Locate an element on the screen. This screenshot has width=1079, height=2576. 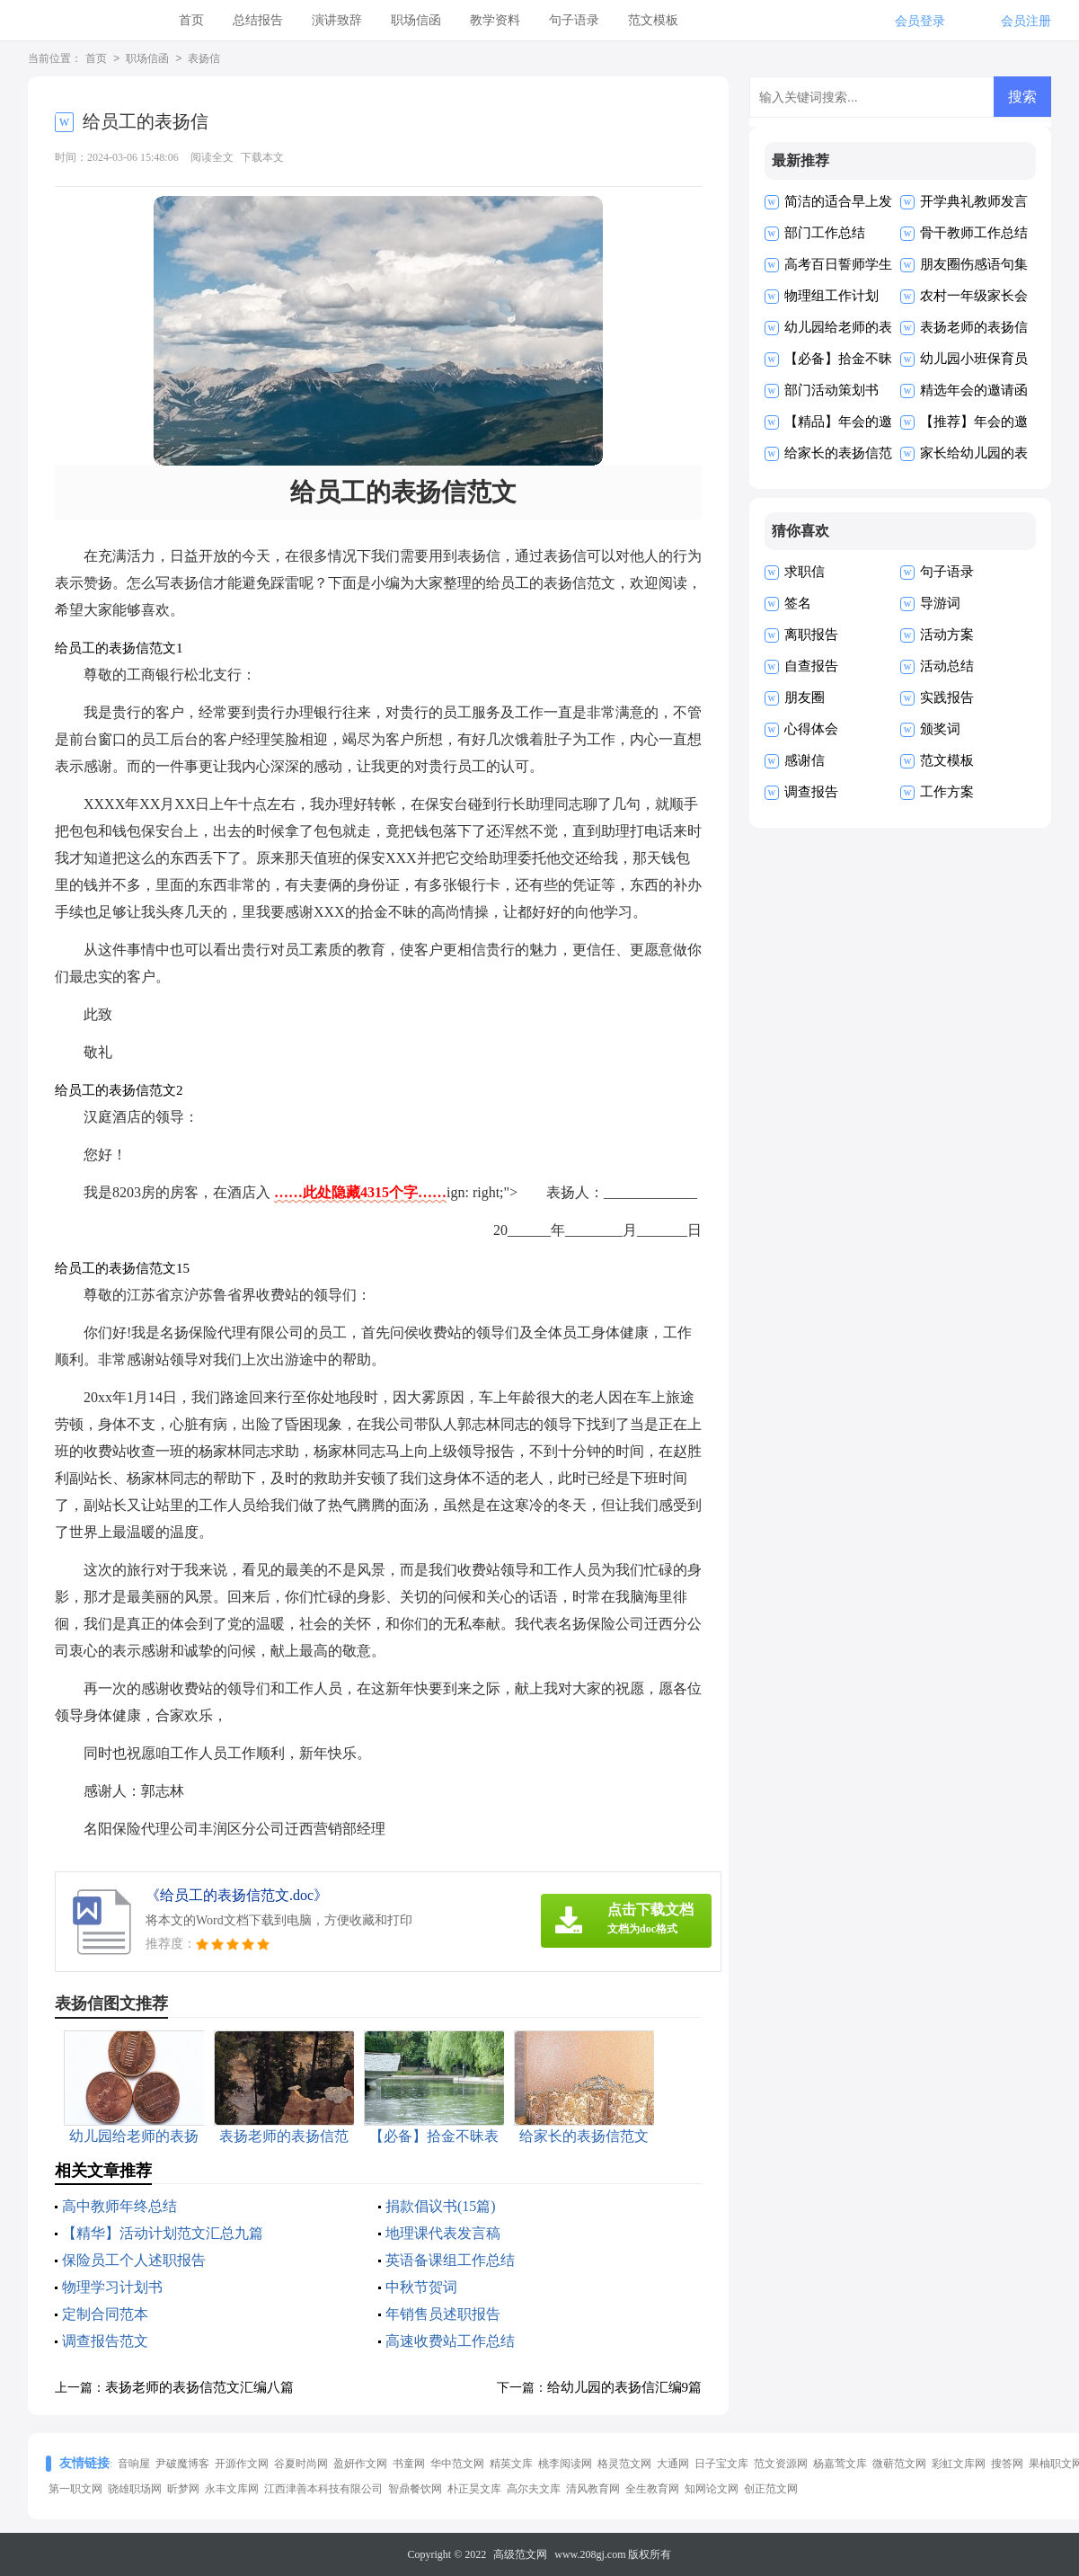
导游词 is located at coordinates (940, 603).